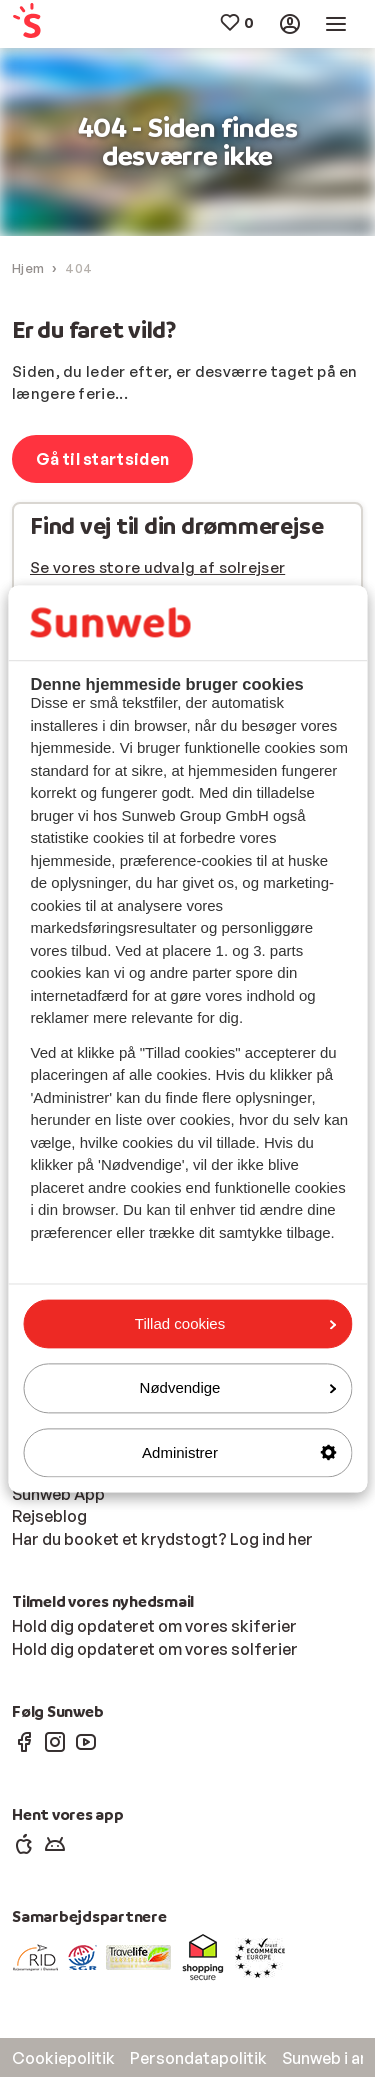 This screenshot has width=375, height=2077. I want to click on Tillad cookies, so click(235, 1323).